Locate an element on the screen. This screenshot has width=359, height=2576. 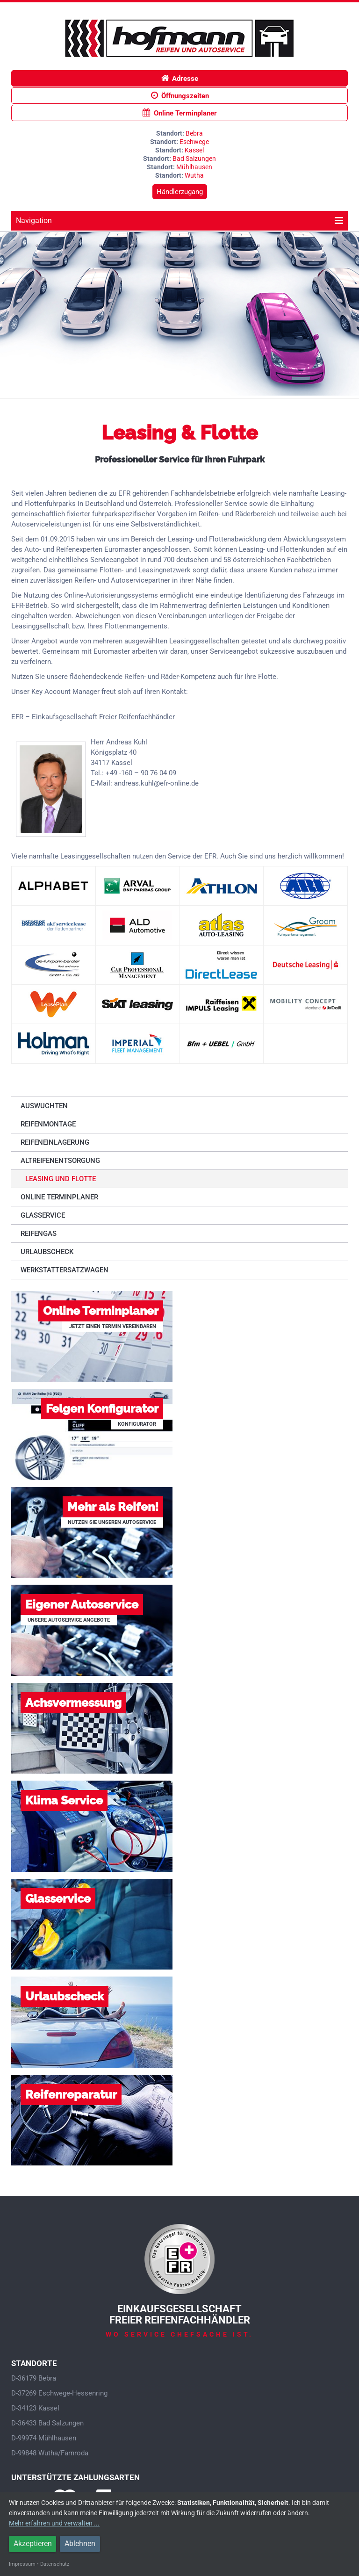
Reifenmontage is located at coordinates (48, 1124).